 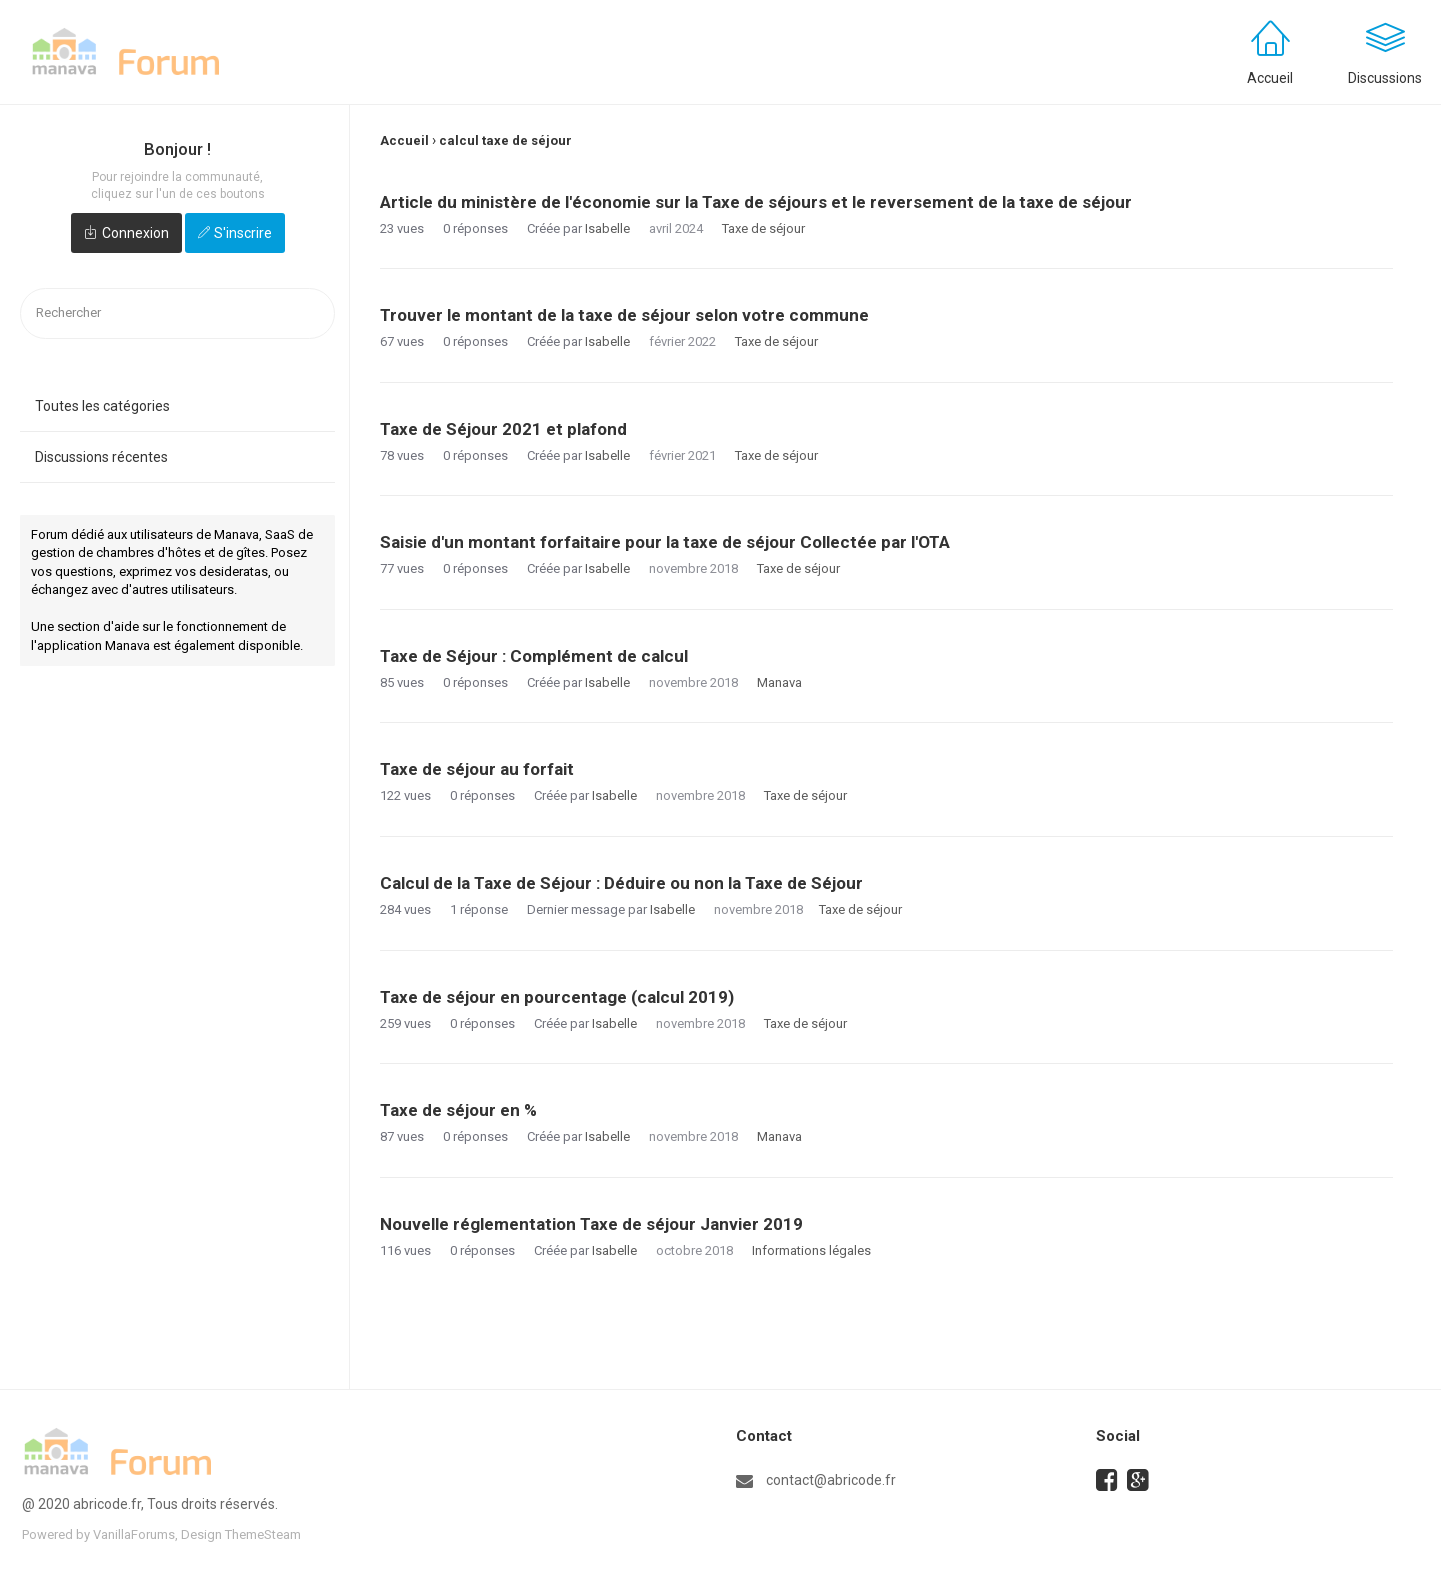 I want to click on Nouvelle réglementation Taxe de séjour Janvier 2019, so click(x=591, y=1224).